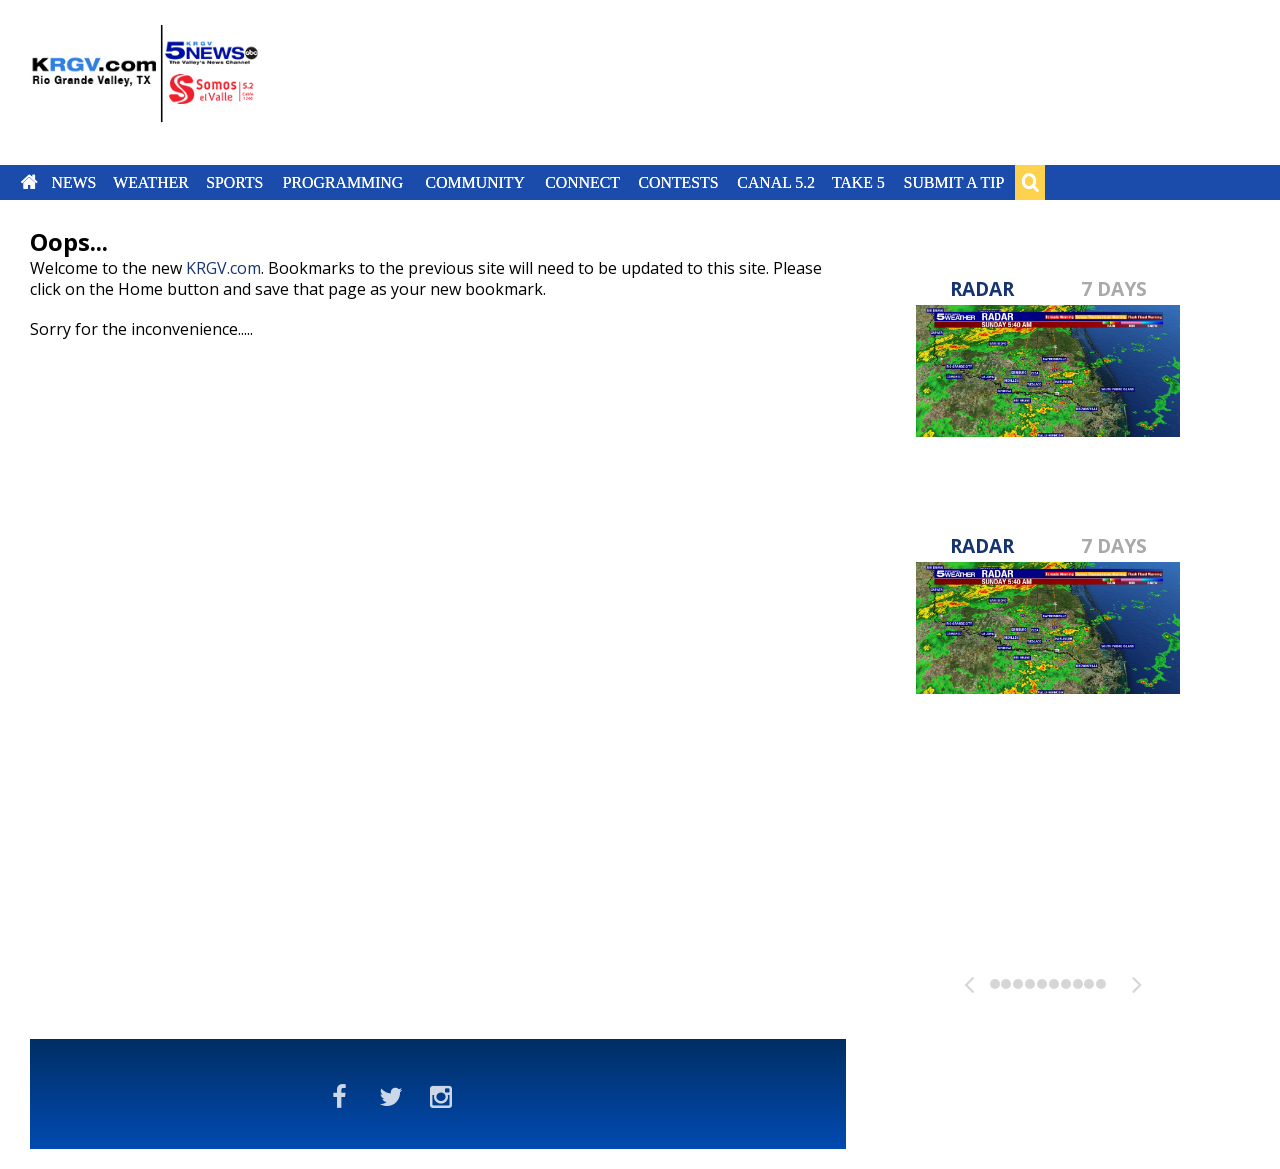  I want to click on Submit a Tip, so click(953, 182).